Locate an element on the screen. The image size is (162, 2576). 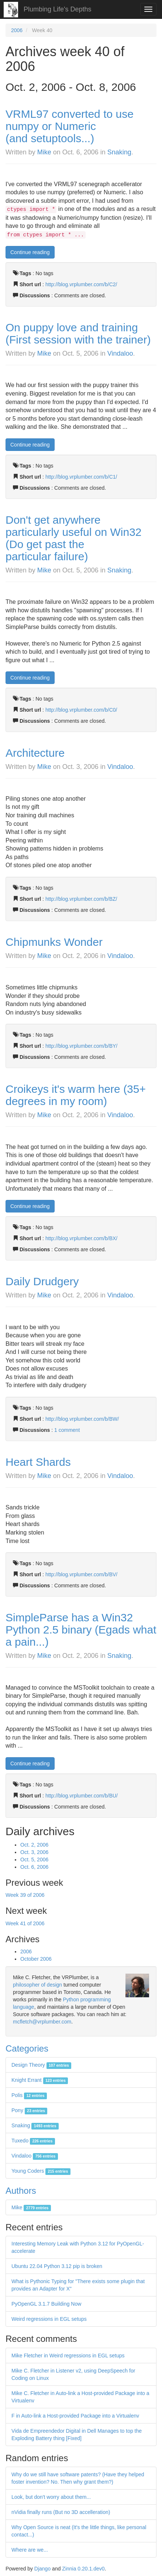
Plumbing Life's Depths is located at coordinates (58, 9).